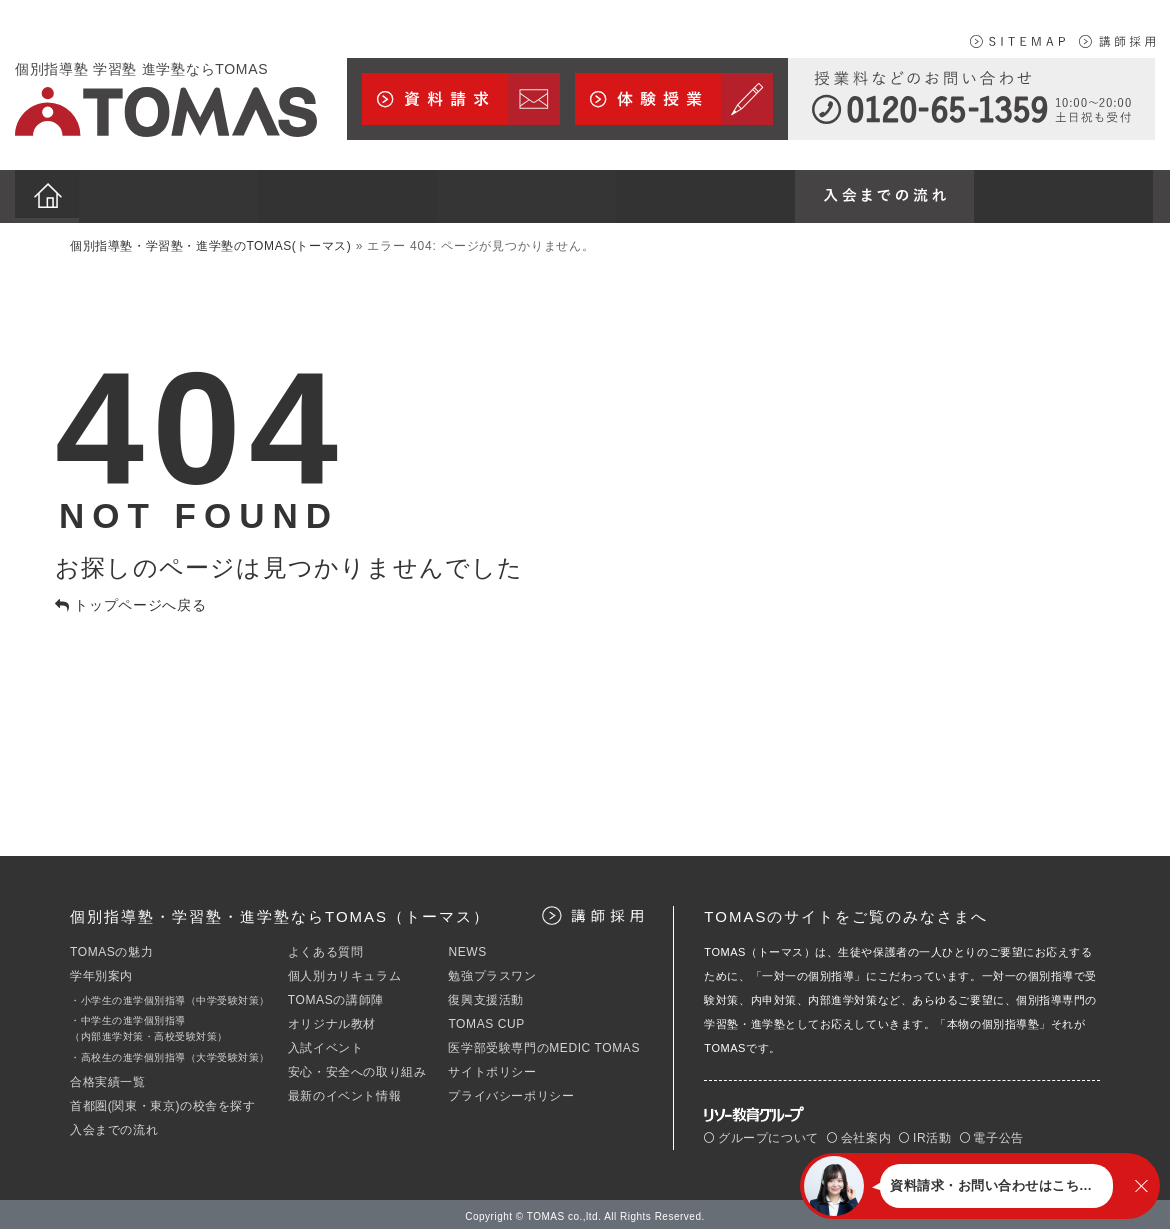  Describe the element at coordinates (336, 995) in the screenshot. I see `TOMASの講師陣` at that location.